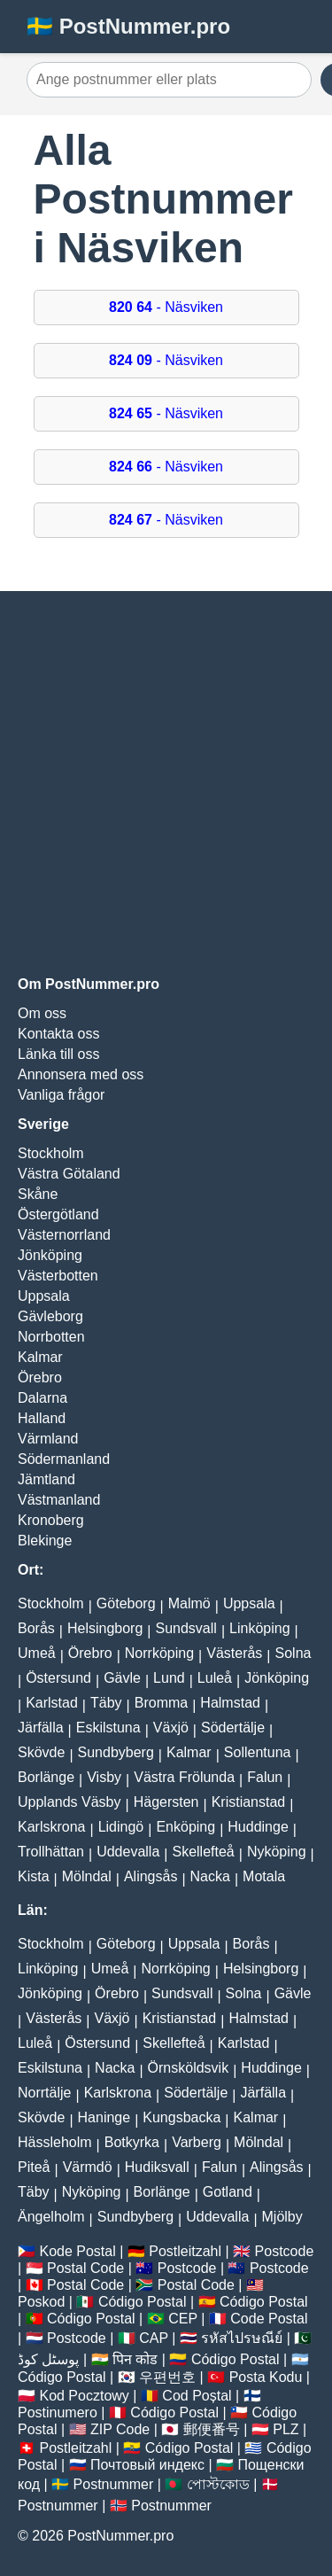  I want to click on Motala, so click(264, 1876).